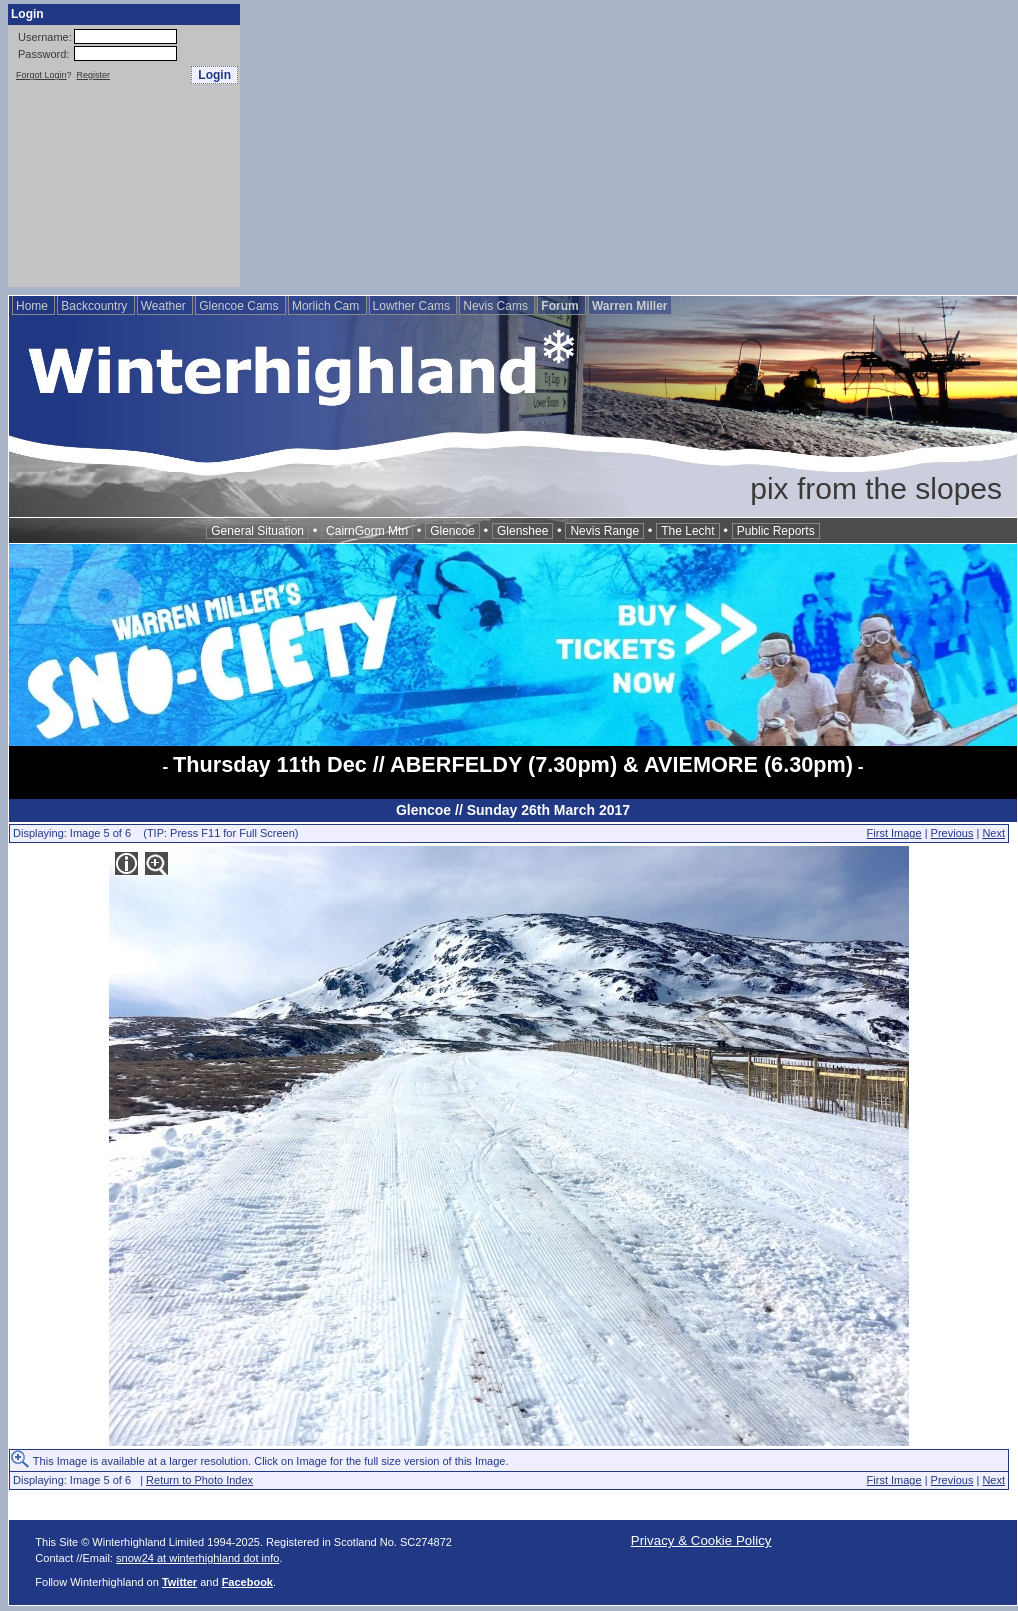 Image resolution: width=1018 pixels, height=1611 pixels. Describe the element at coordinates (199, 1480) in the screenshot. I see `Return to Photo Index` at that location.